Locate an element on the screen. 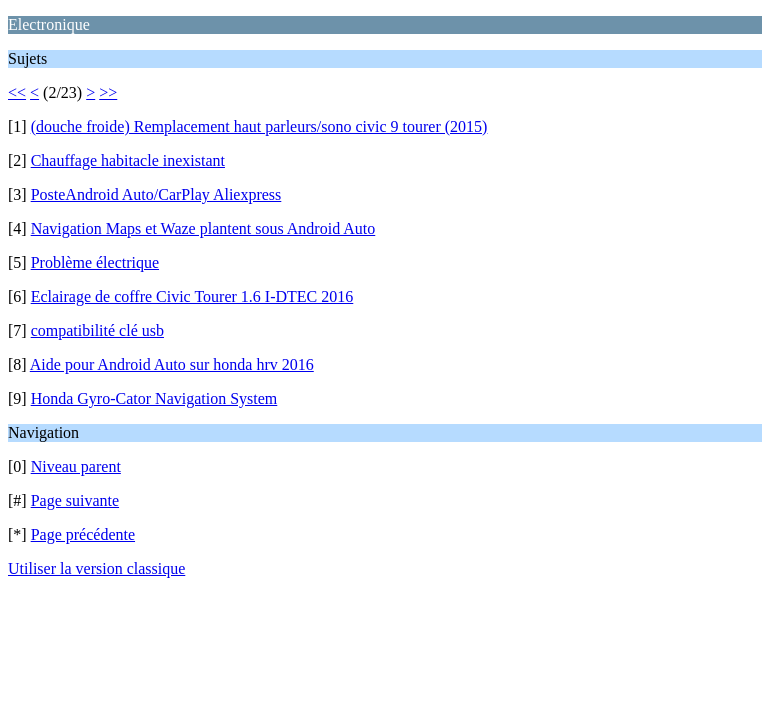  Navigation Maps et Waze plantent sous Android Auto is located at coordinates (203, 228).